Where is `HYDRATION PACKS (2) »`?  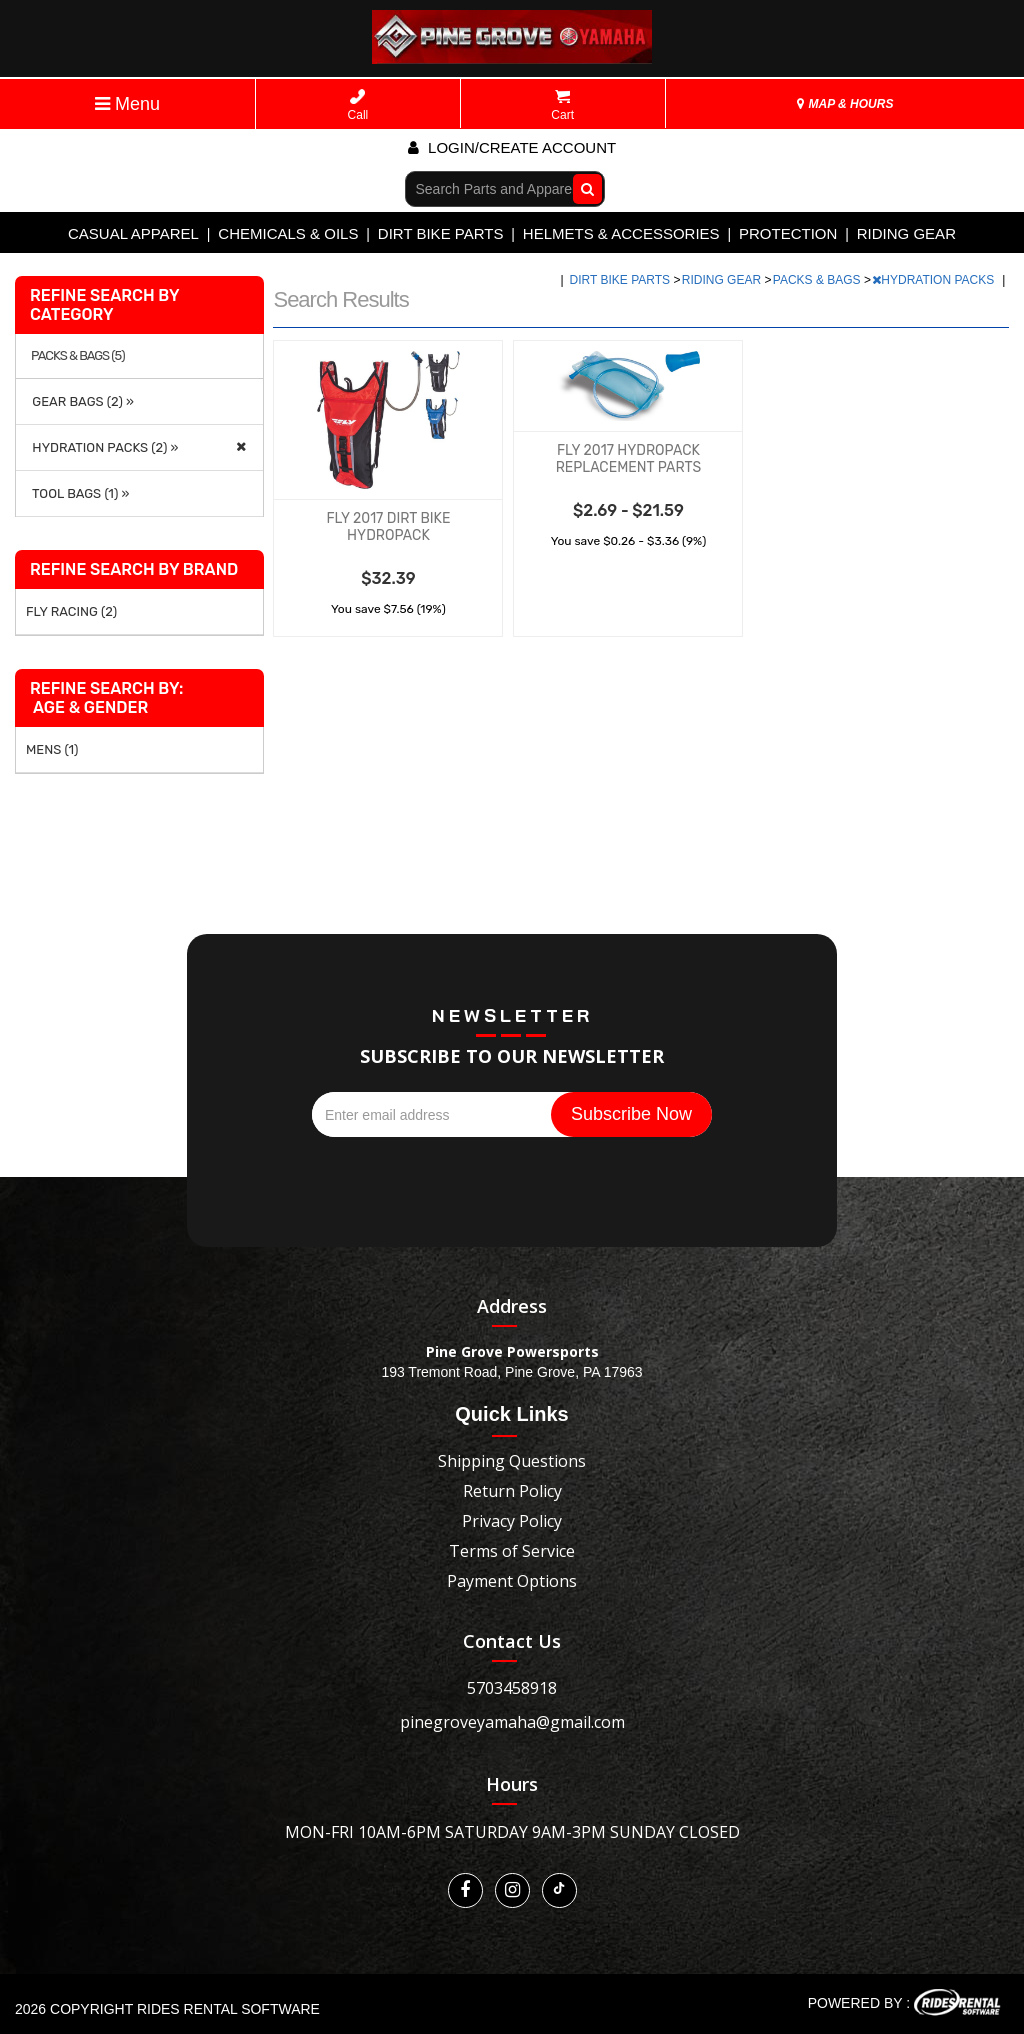 HYDRATION PACKS (2) » is located at coordinates (102, 447).